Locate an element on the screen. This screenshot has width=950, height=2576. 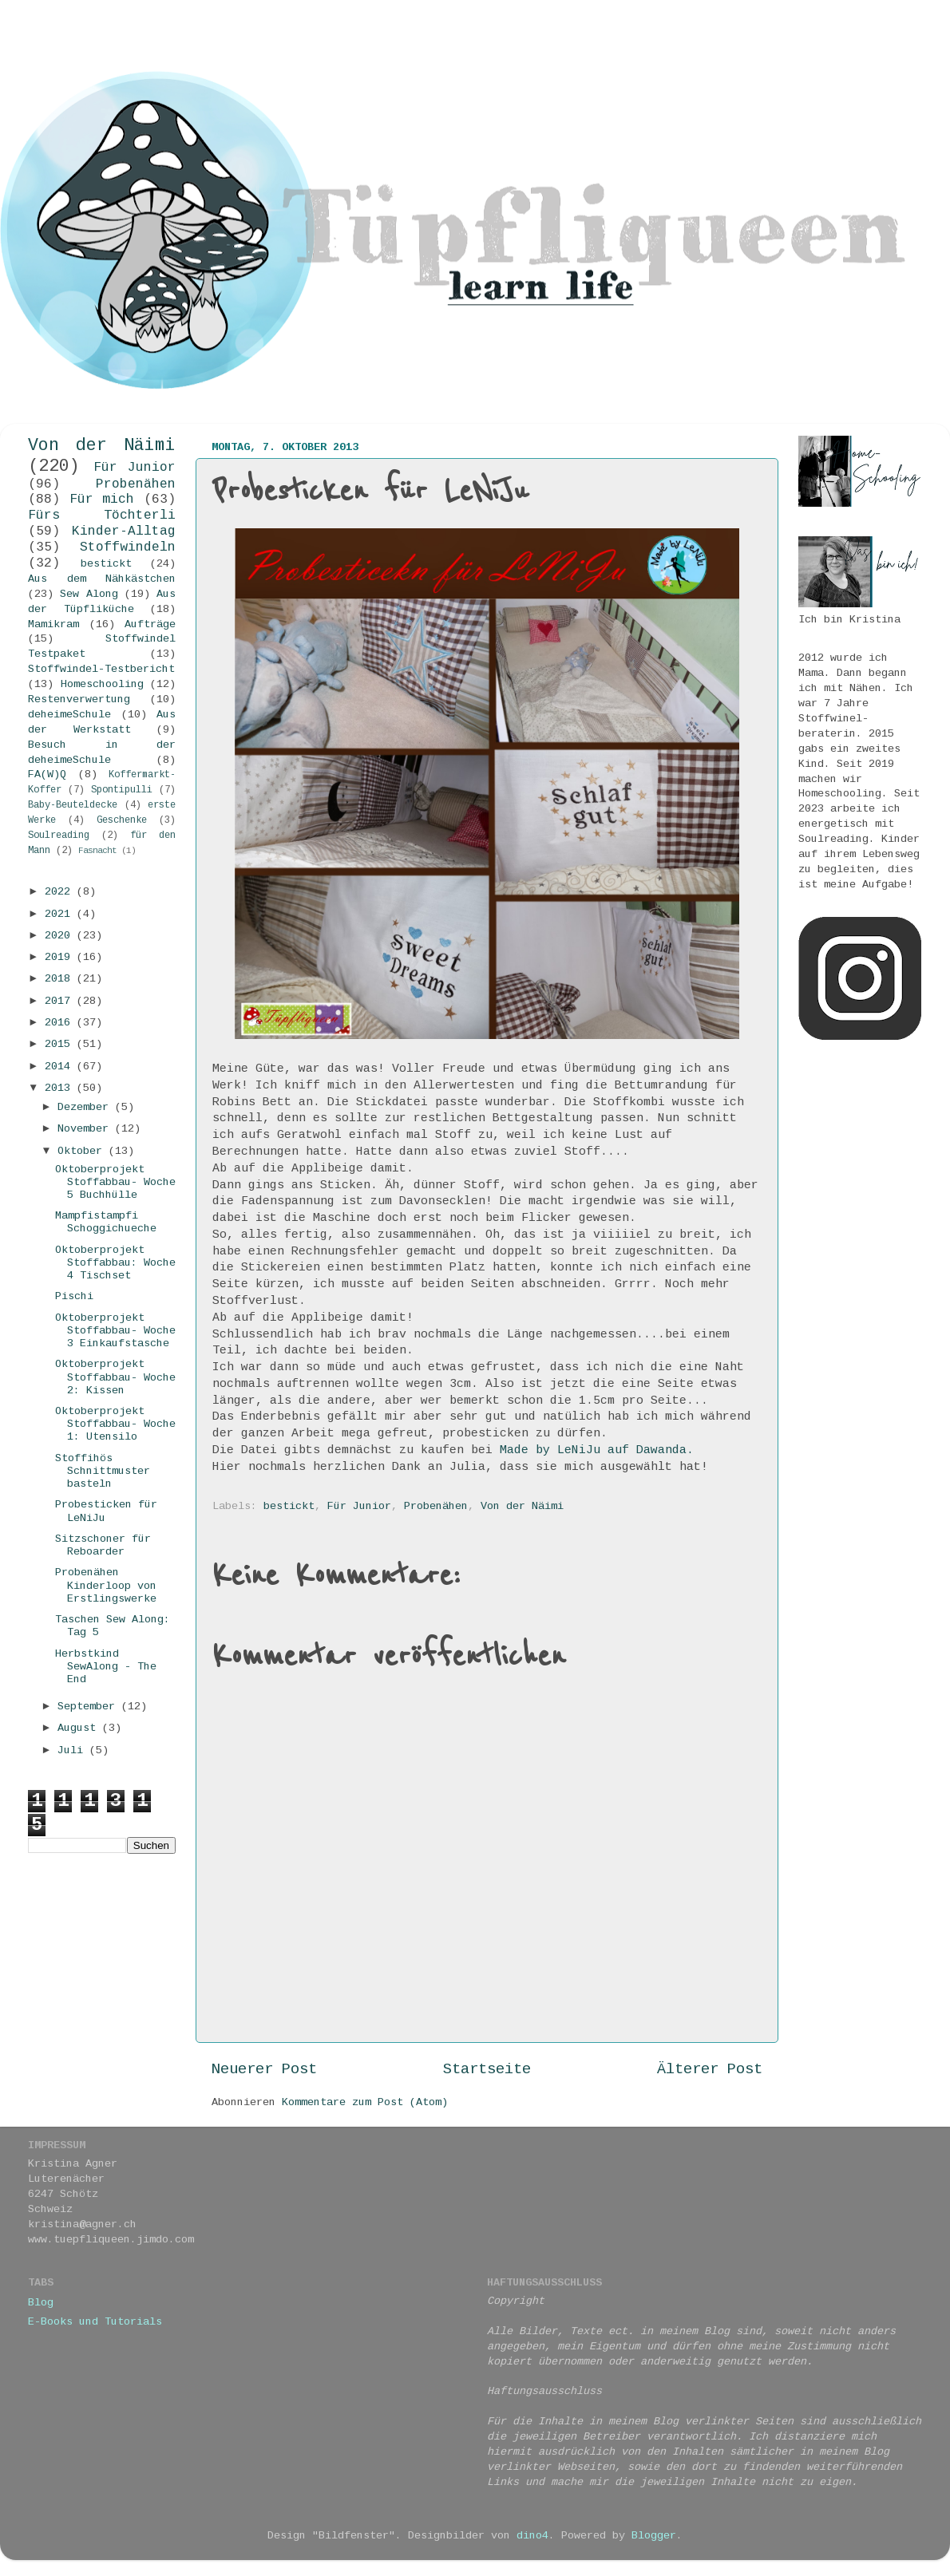
Kinder-Alltag is located at coordinates (124, 531).